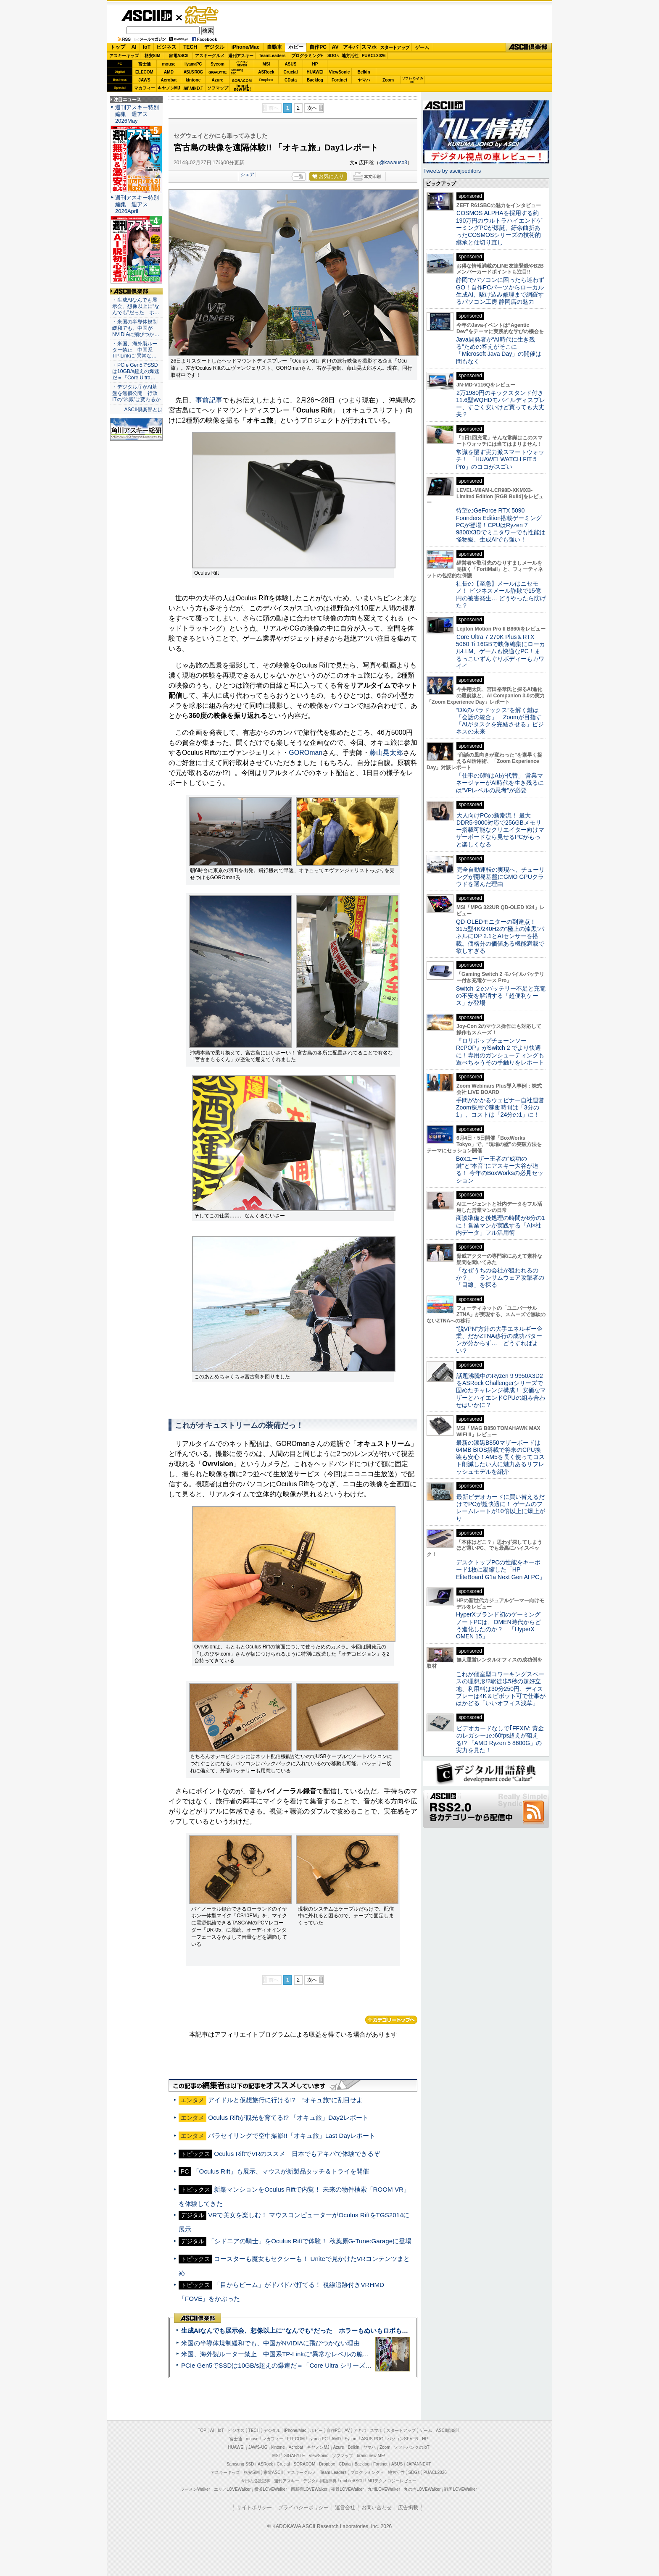 The height and width of the screenshot is (2576, 659). Describe the element at coordinates (193, 80) in the screenshot. I see `kintone` at that location.